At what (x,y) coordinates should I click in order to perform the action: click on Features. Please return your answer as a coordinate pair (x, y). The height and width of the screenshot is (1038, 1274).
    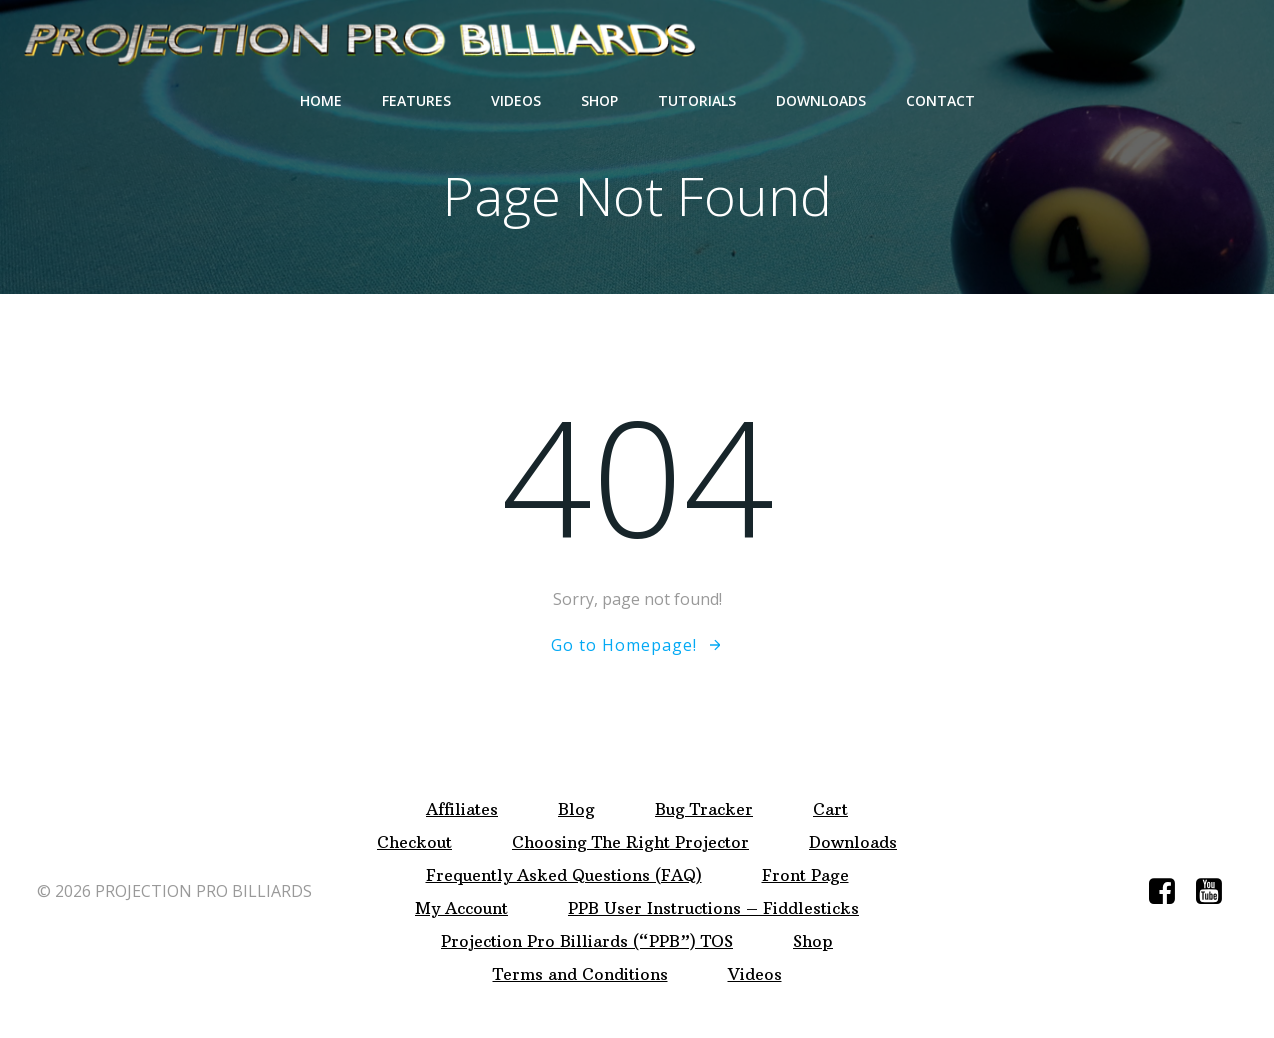
    Looking at the image, I should click on (416, 100).